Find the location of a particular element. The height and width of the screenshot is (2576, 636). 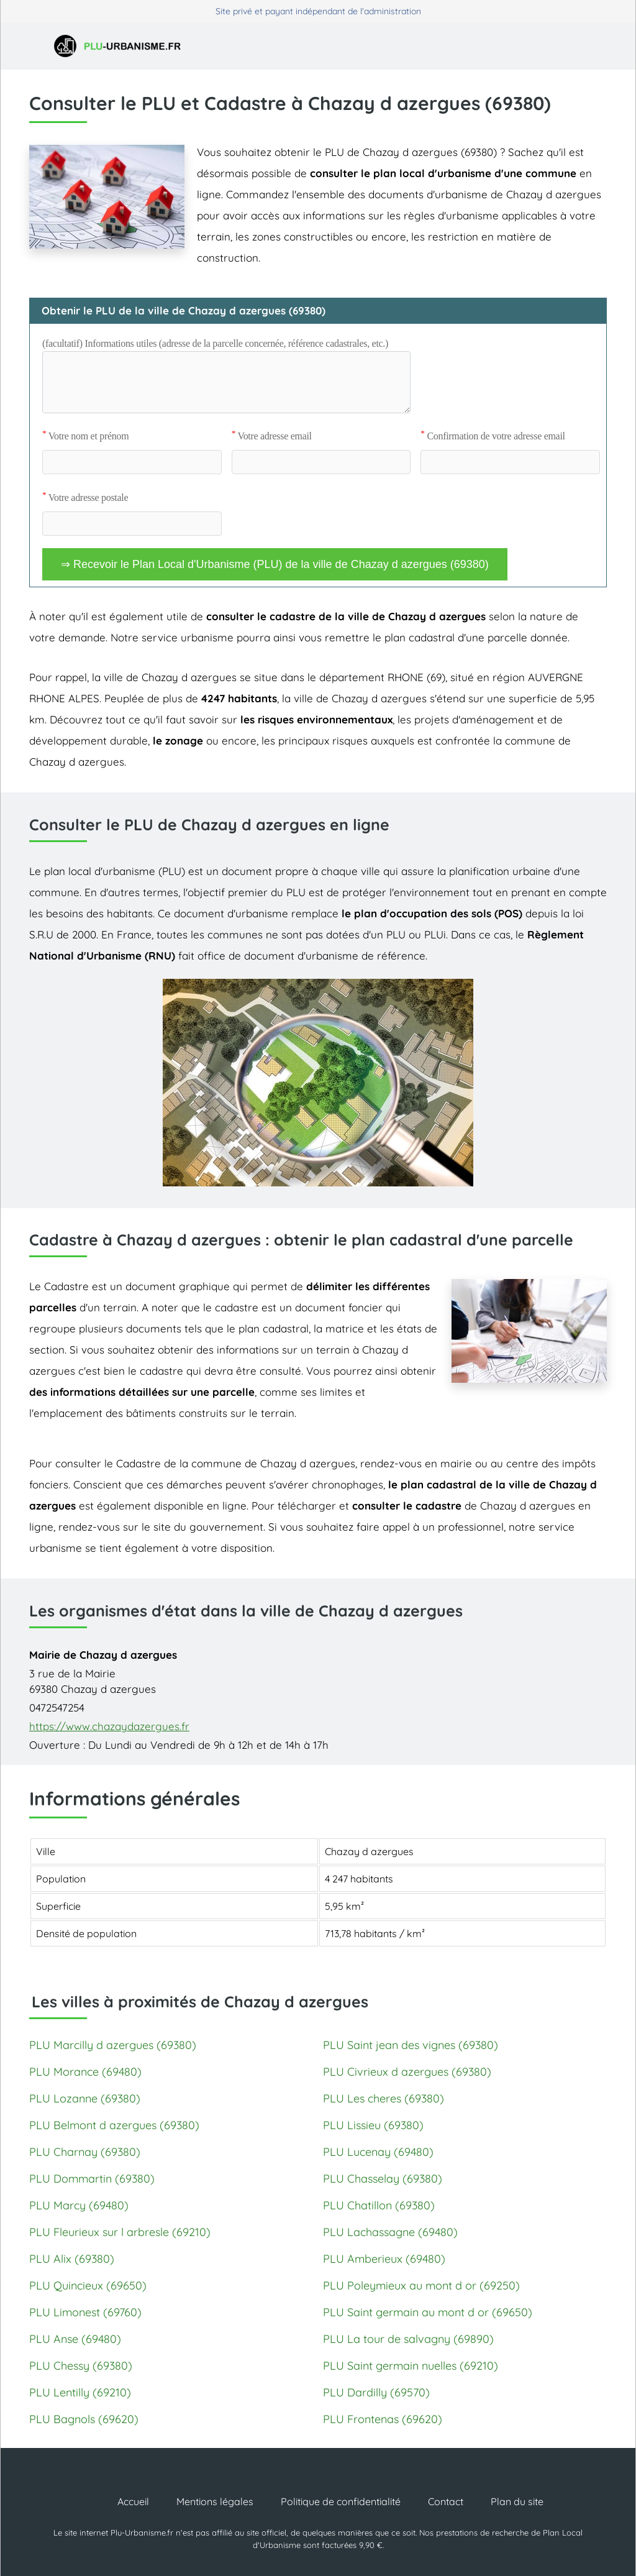

PLU Lentilly (69210) is located at coordinates (80, 2392).